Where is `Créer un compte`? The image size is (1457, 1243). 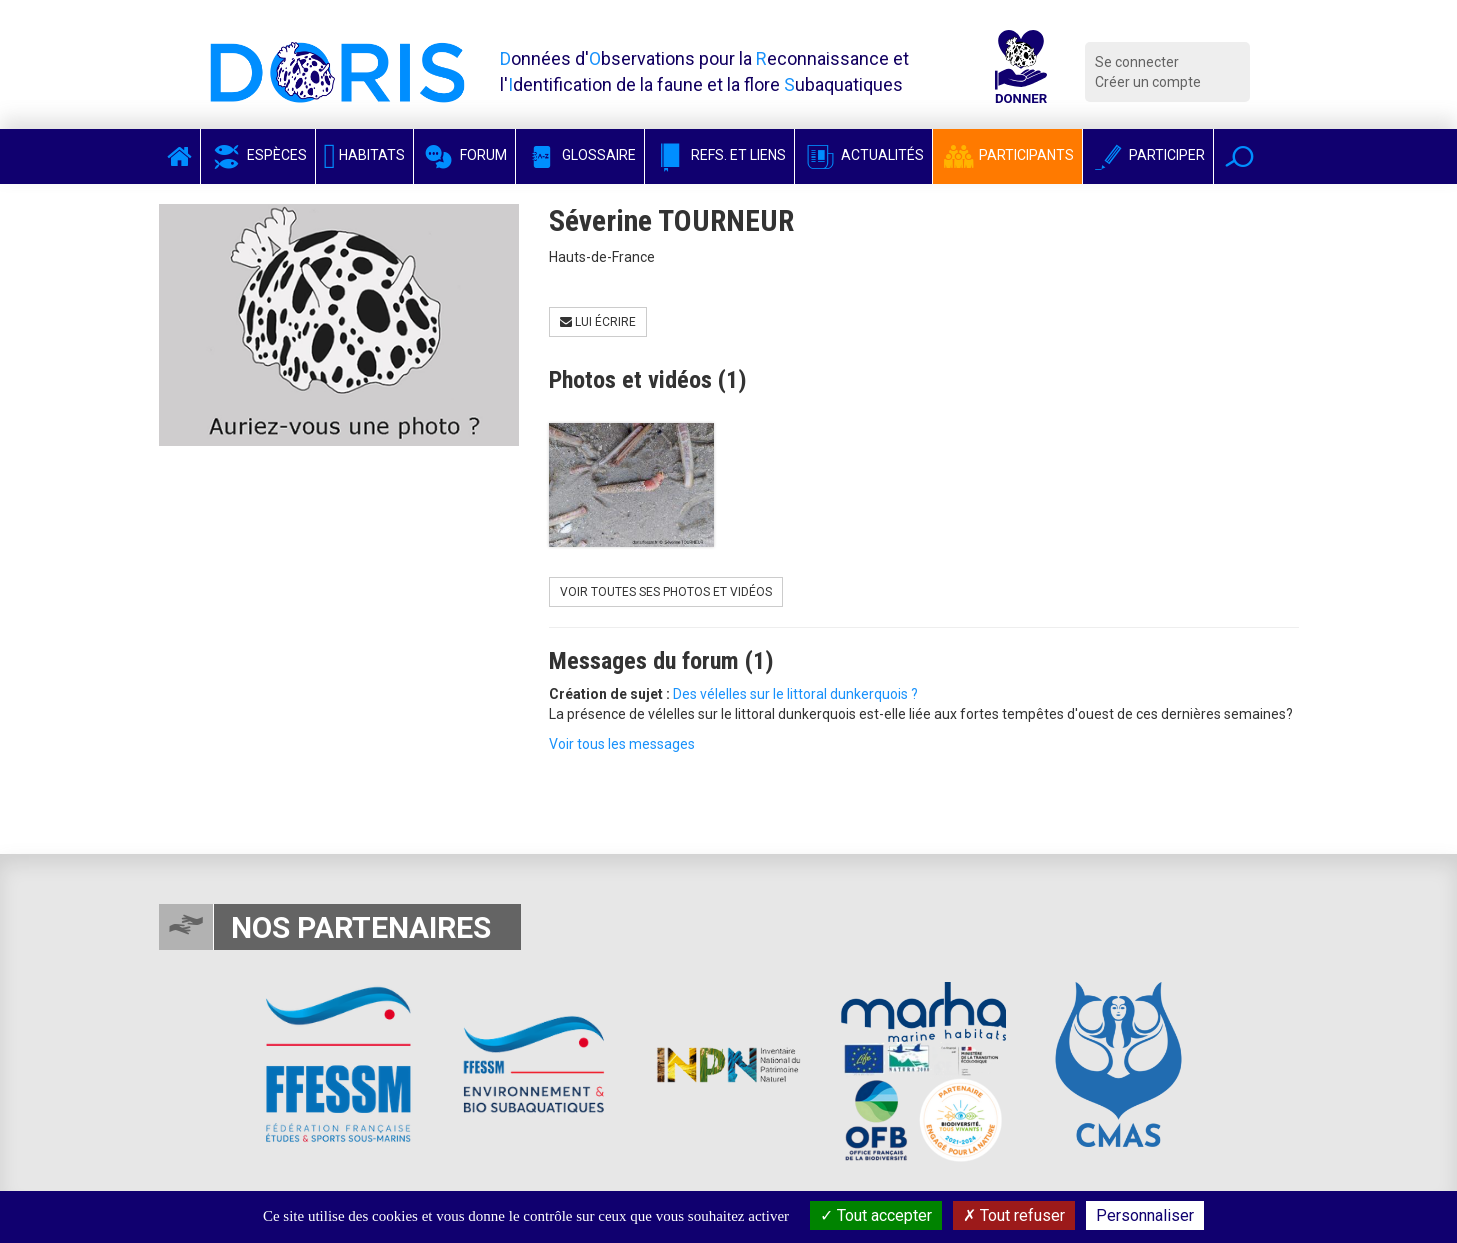 Créer un compte is located at coordinates (1148, 82).